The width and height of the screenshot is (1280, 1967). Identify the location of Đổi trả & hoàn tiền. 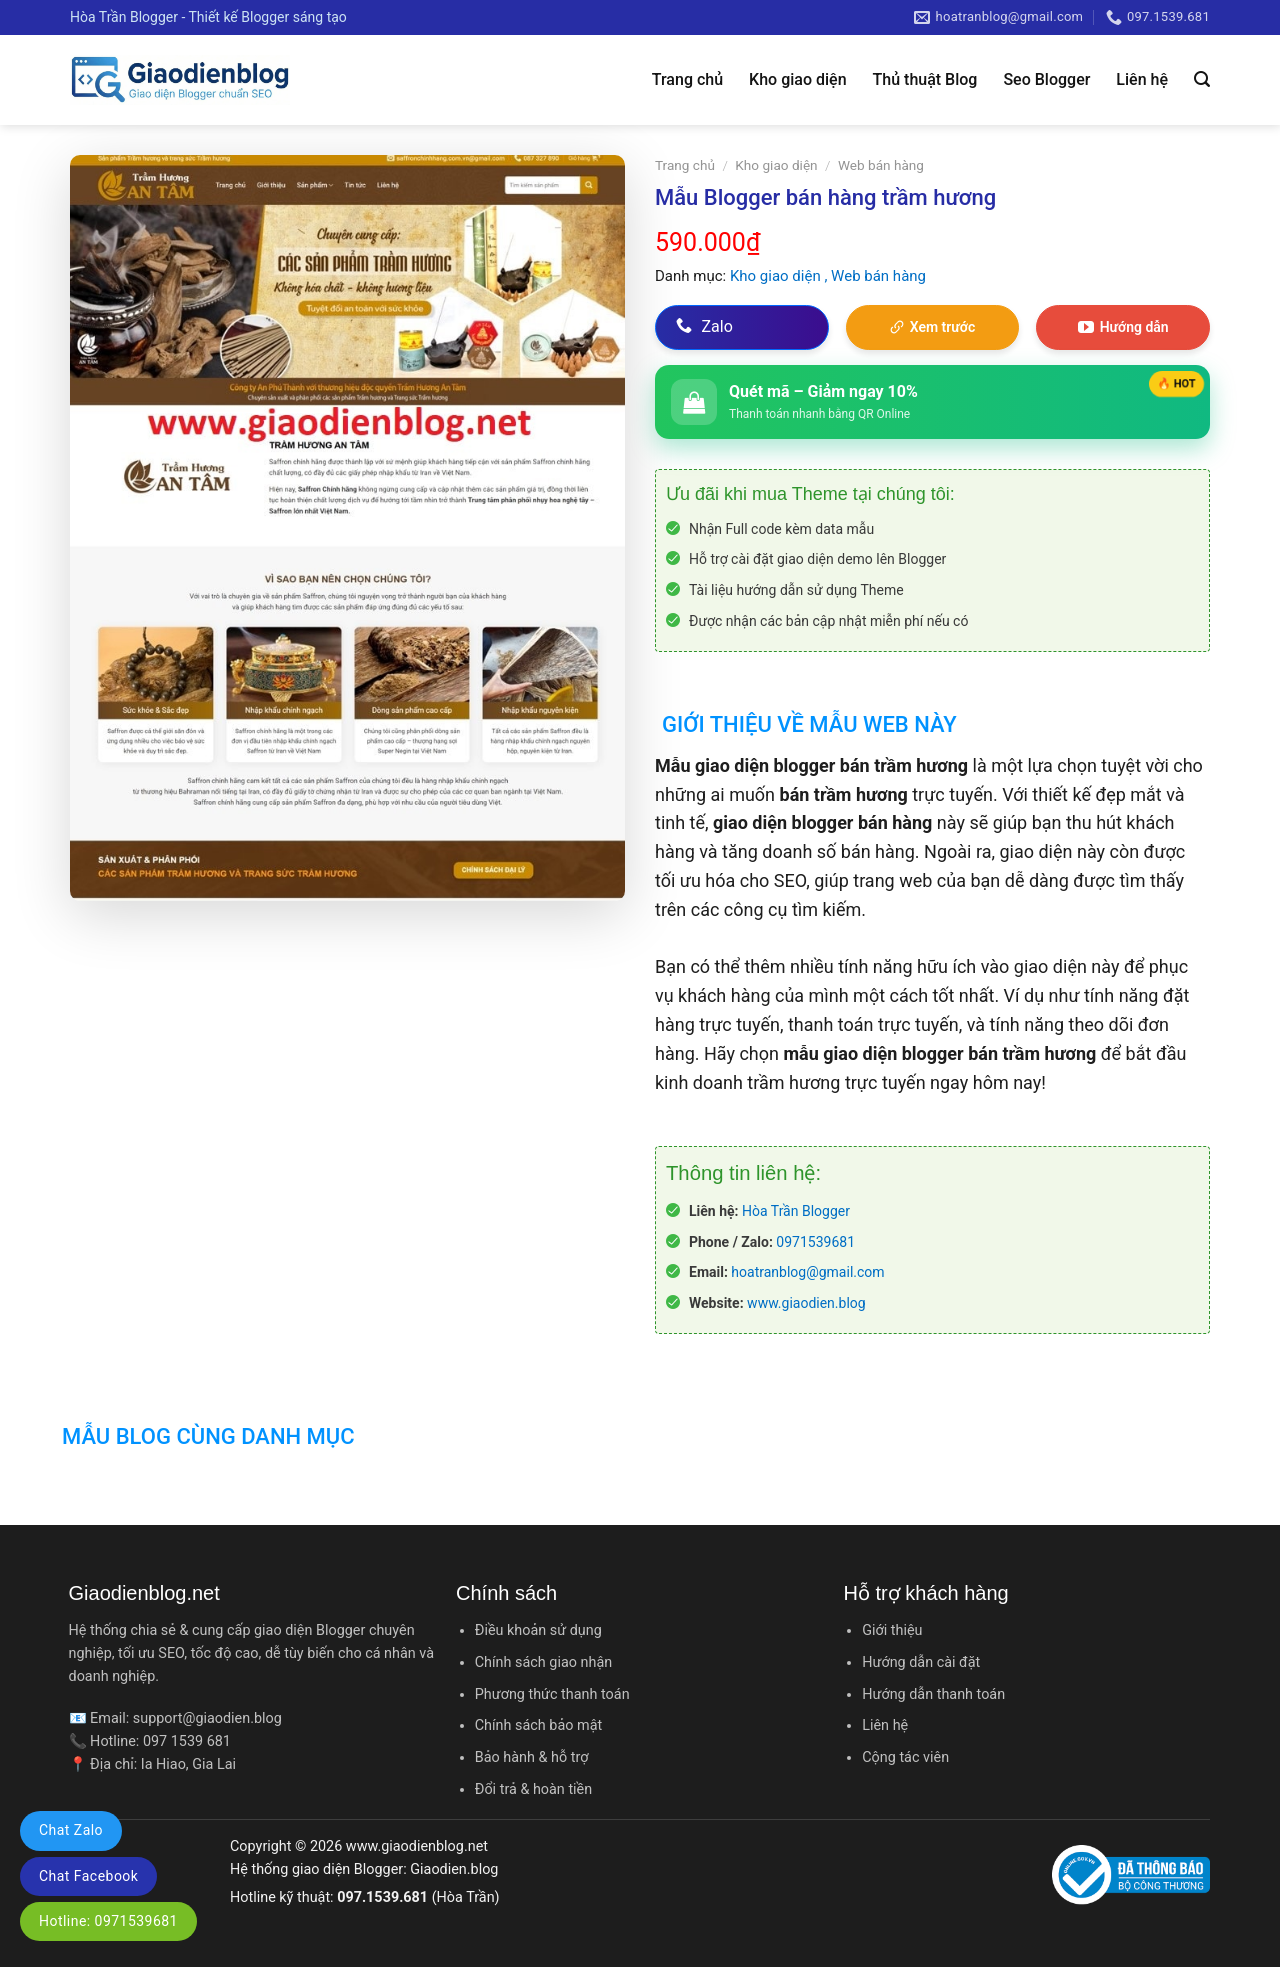
(533, 1789).